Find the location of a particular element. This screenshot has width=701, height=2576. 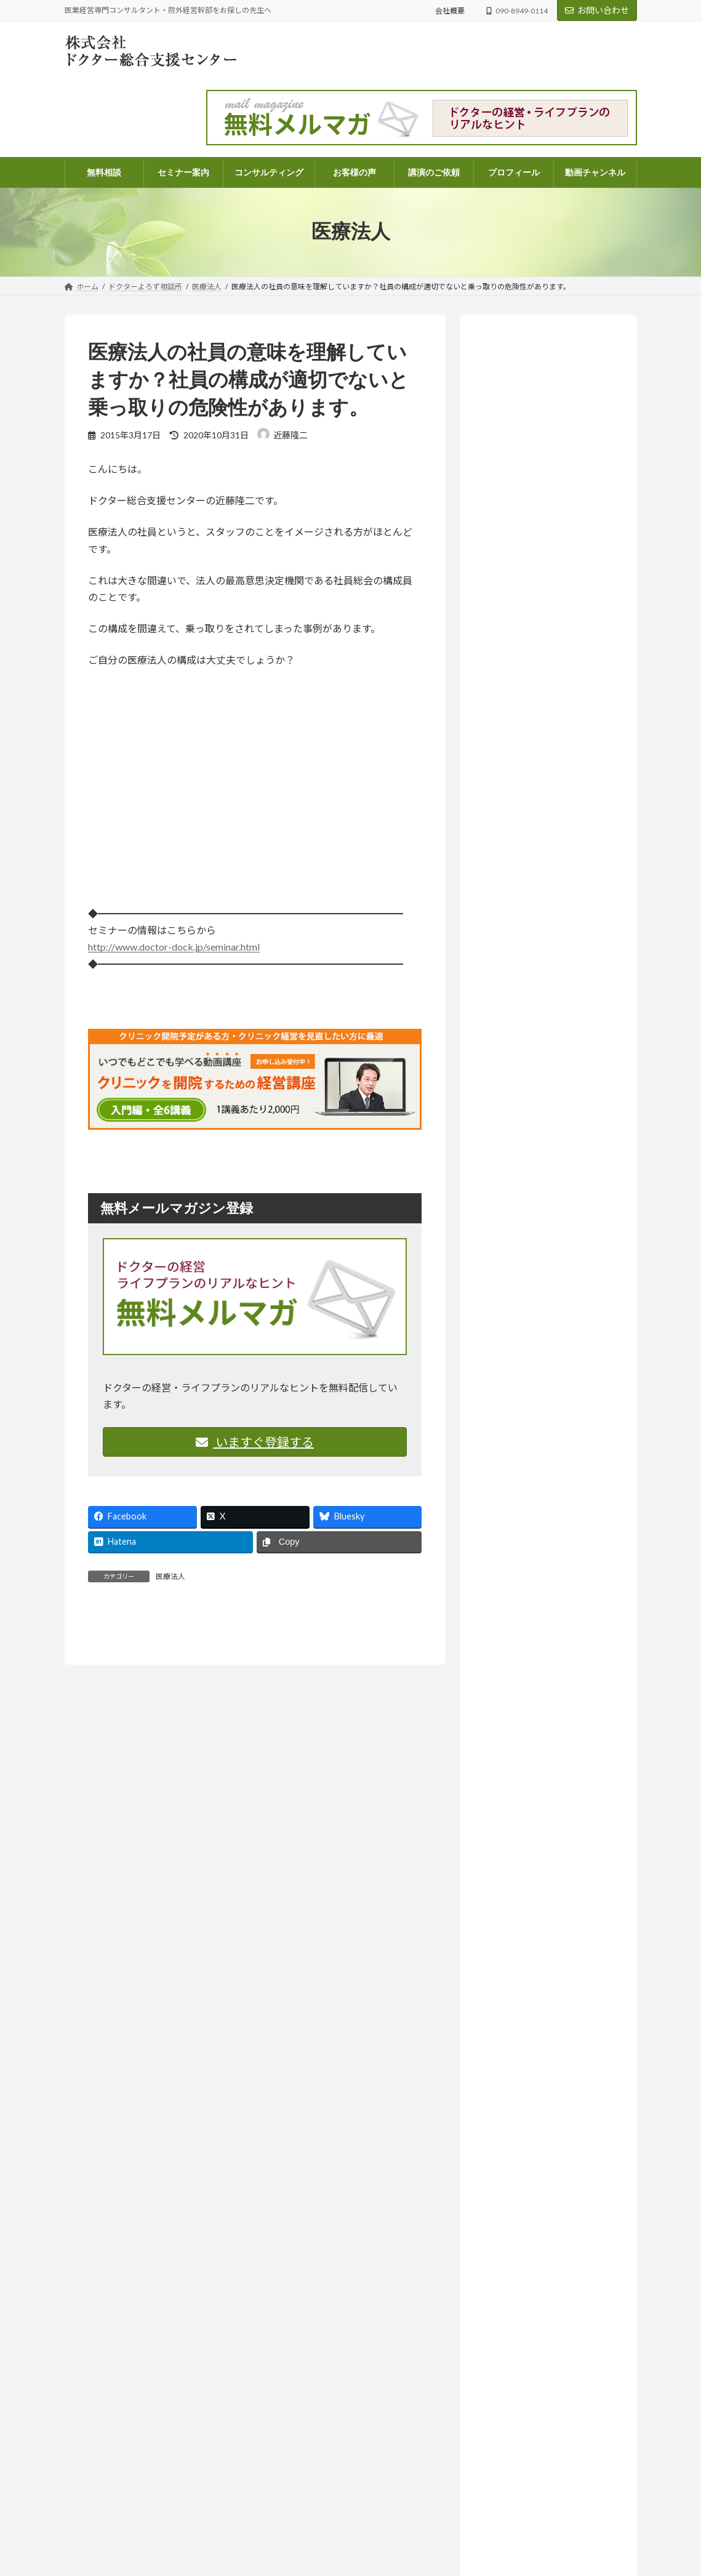

お客様の声 (82) is located at coordinates (515, 1358).